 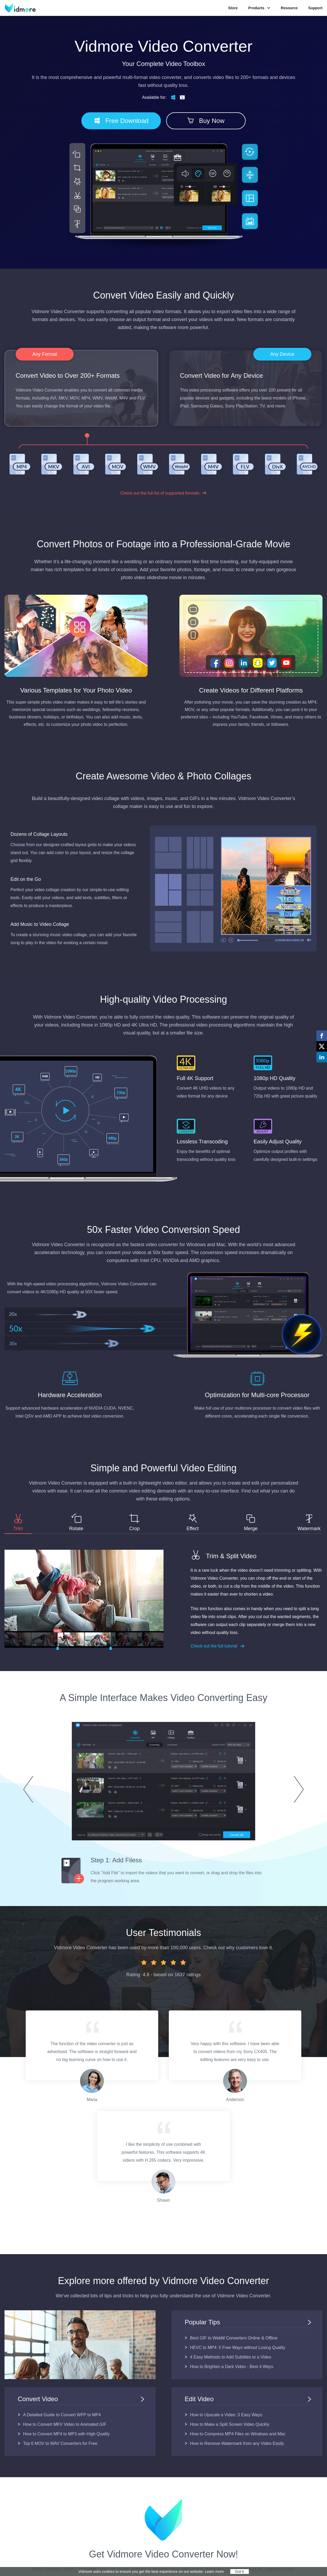 I want to click on Buy Now, so click(x=205, y=120).